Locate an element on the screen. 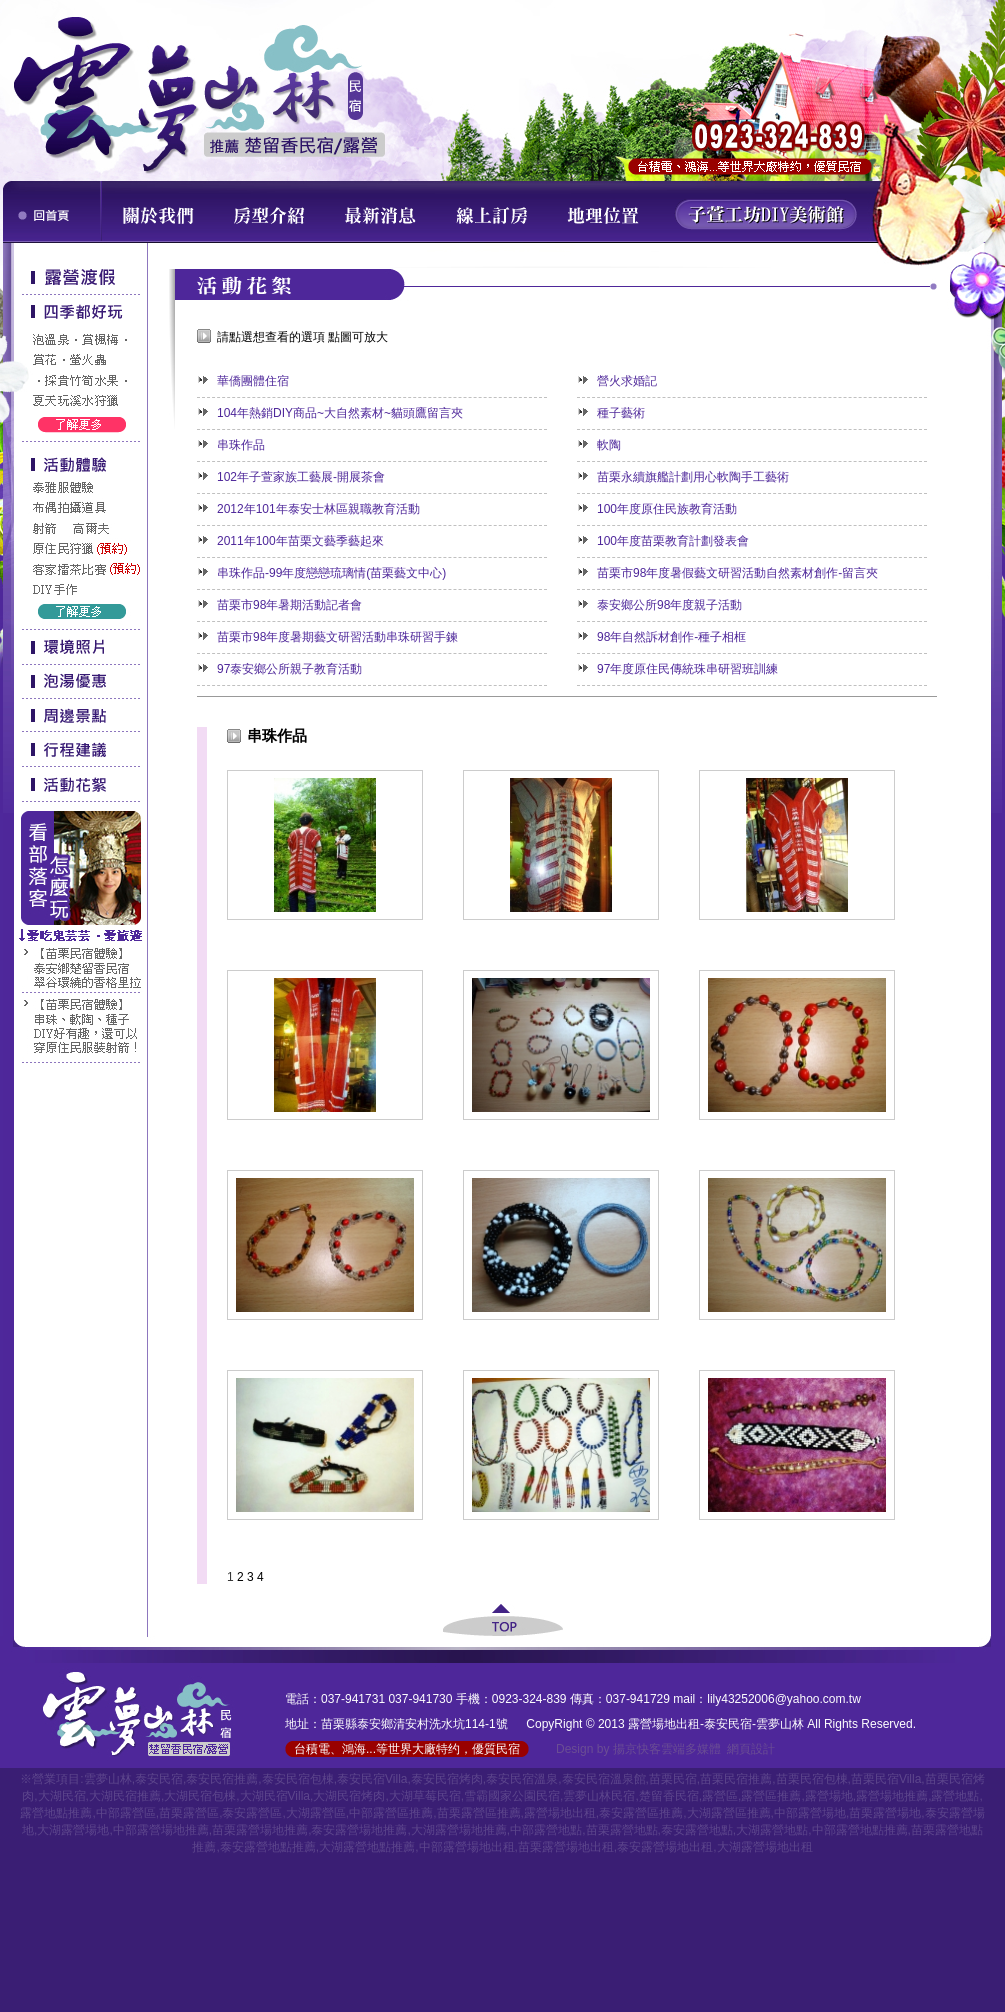 The height and width of the screenshot is (2012, 1005). 98年自然訴材創作-種子相框 is located at coordinates (671, 637).